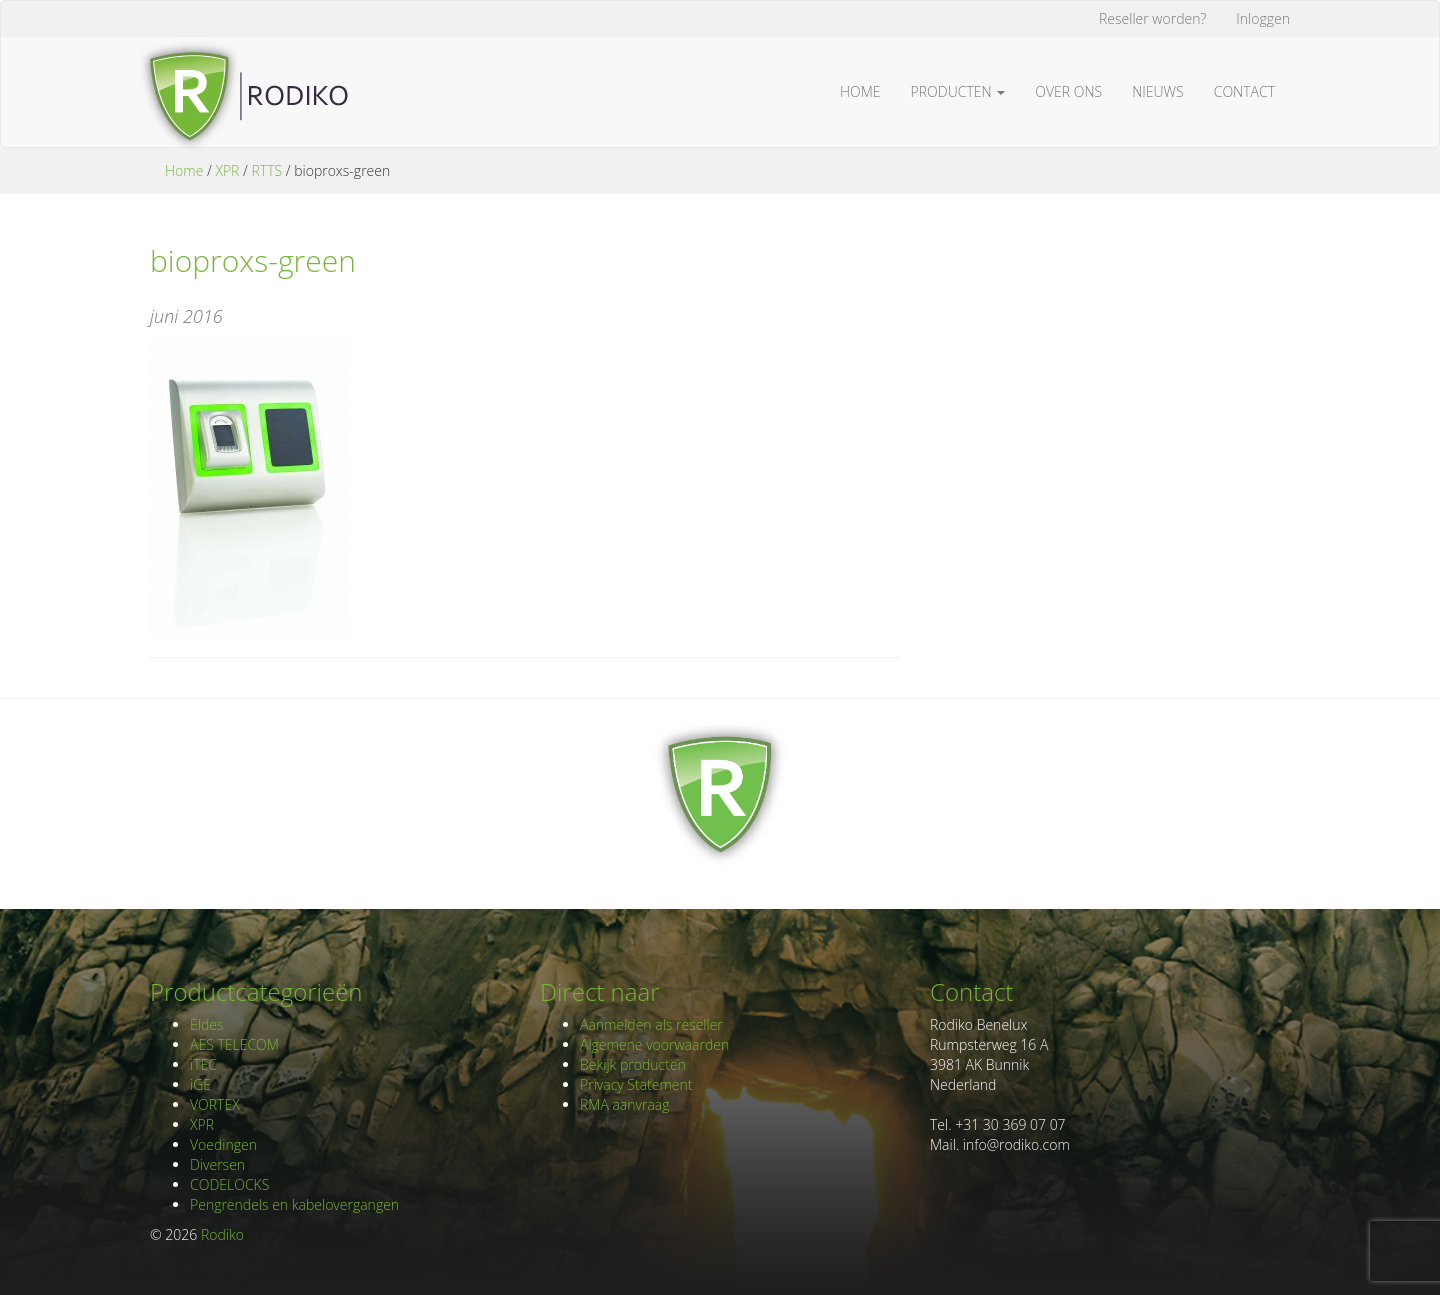 The image size is (1440, 1295). What do you see at coordinates (1158, 91) in the screenshot?
I see `Nieuws` at bounding box center [1158, 91].